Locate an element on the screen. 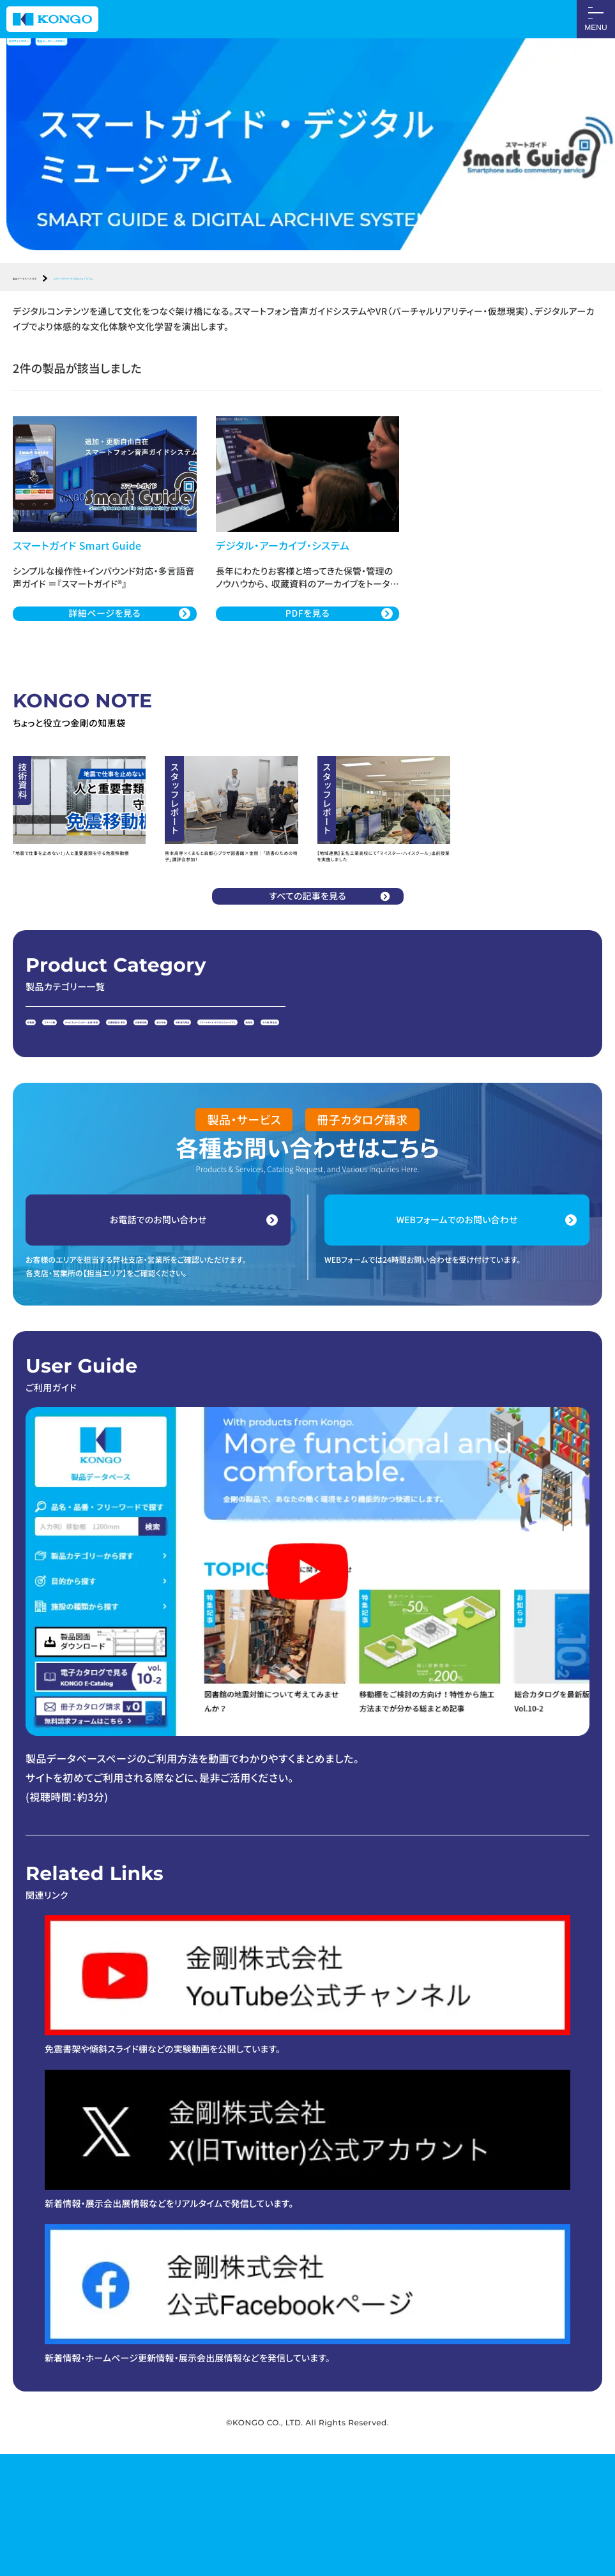  キャビネット・ロッカー、金庫・鉄扉 is located at coordinates (190, 1109).